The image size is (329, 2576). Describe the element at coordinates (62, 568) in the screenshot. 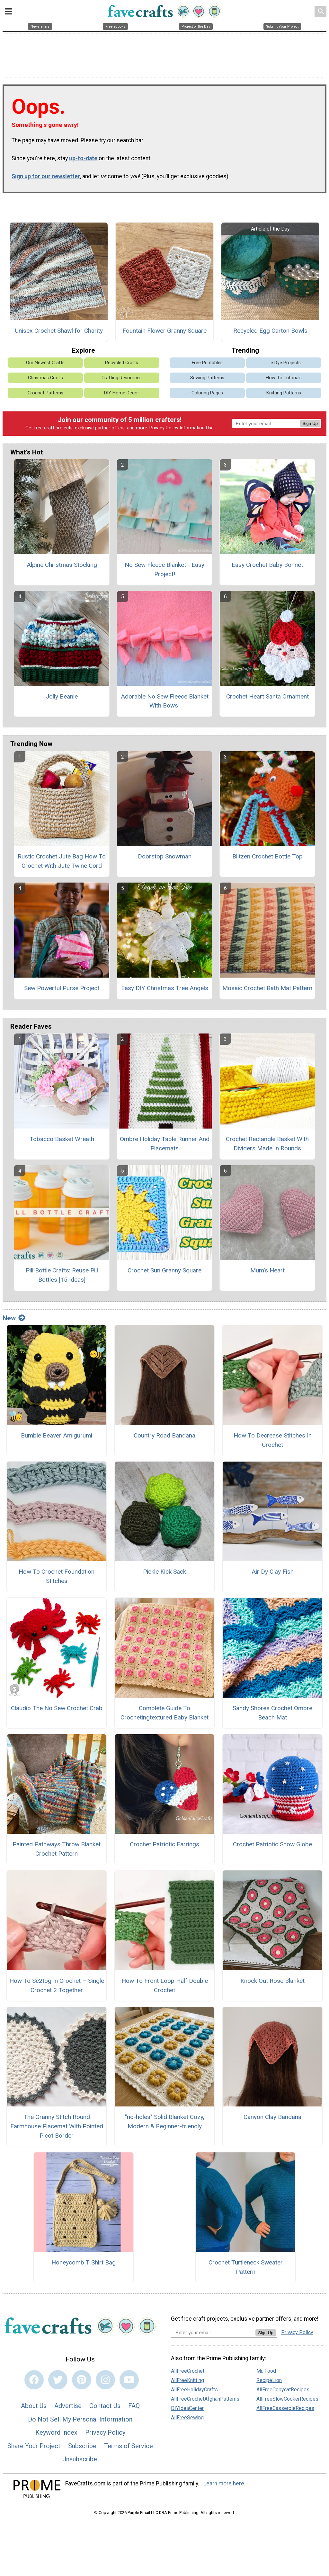

I see `Alpine Christmas Stocking` at that location.